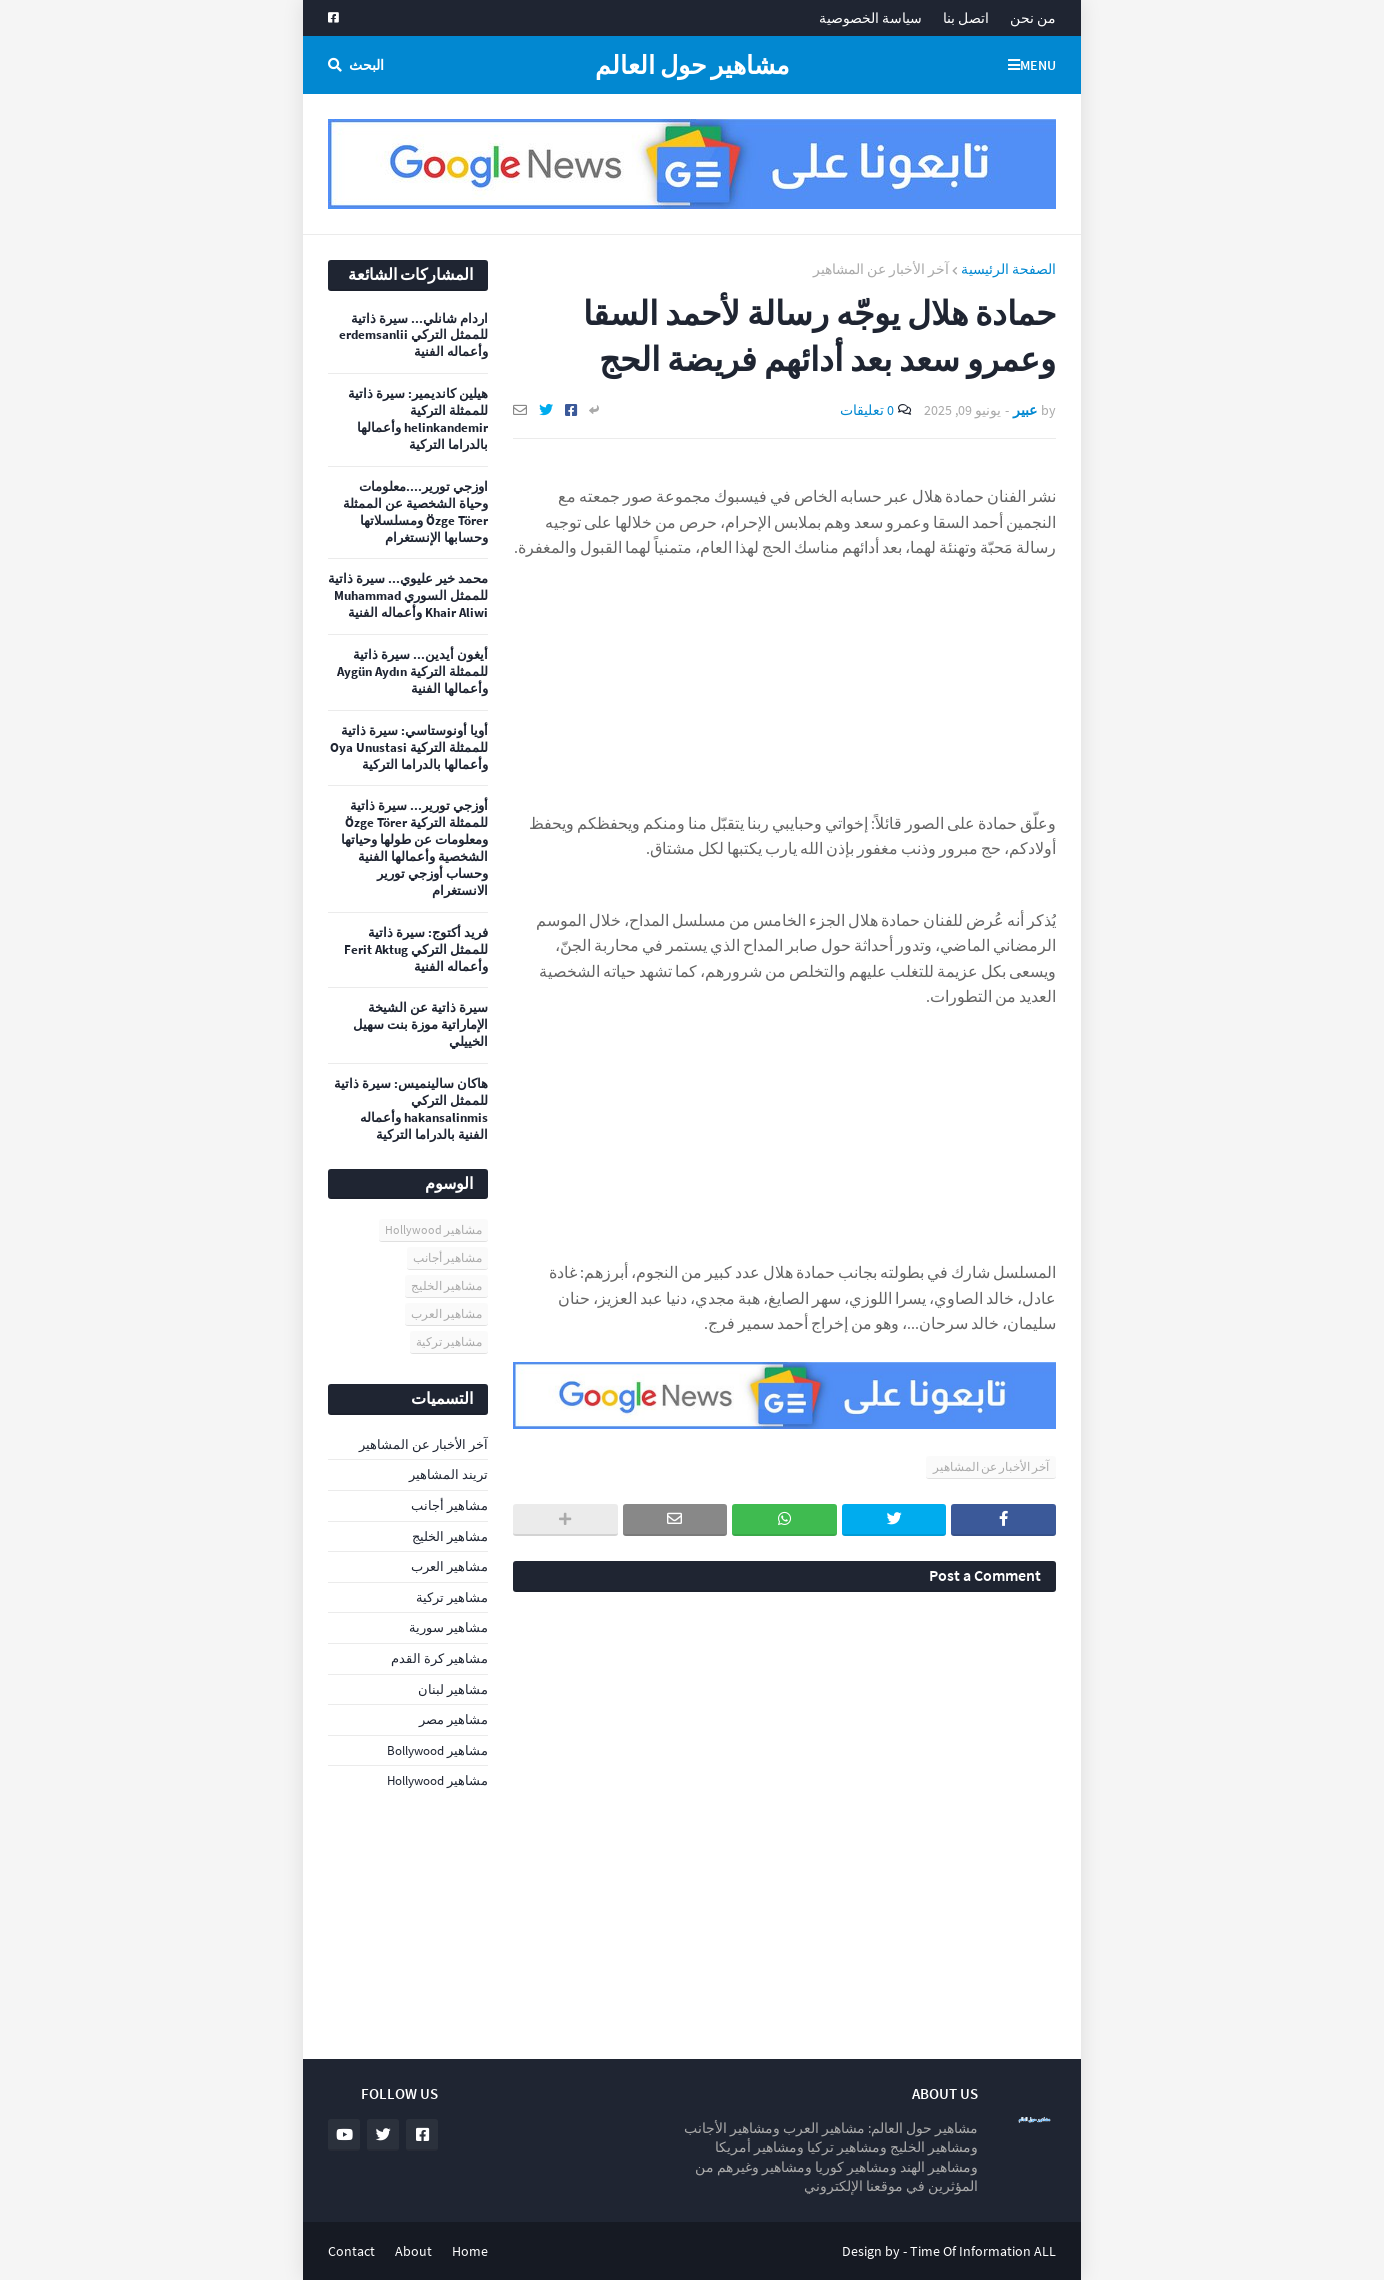  Describe the element at coordinates (448, 1474) in the screenshot. I see `تريند المشاهير` at that location.